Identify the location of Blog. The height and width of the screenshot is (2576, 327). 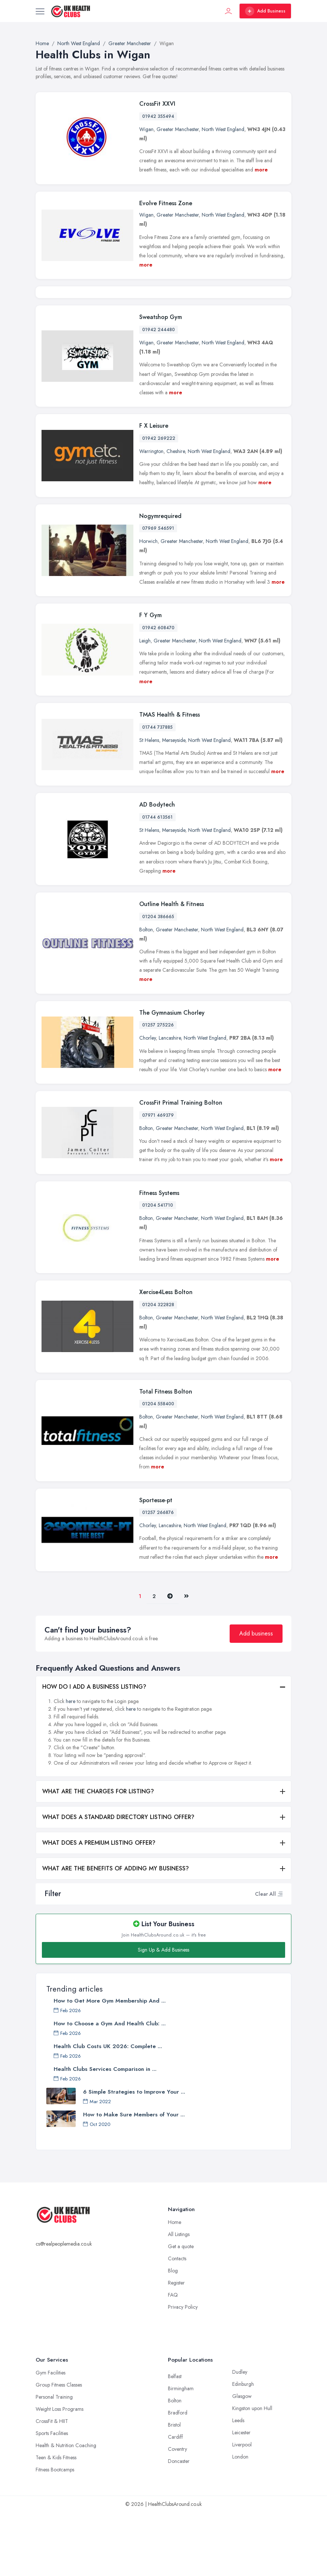
(173, 2334).